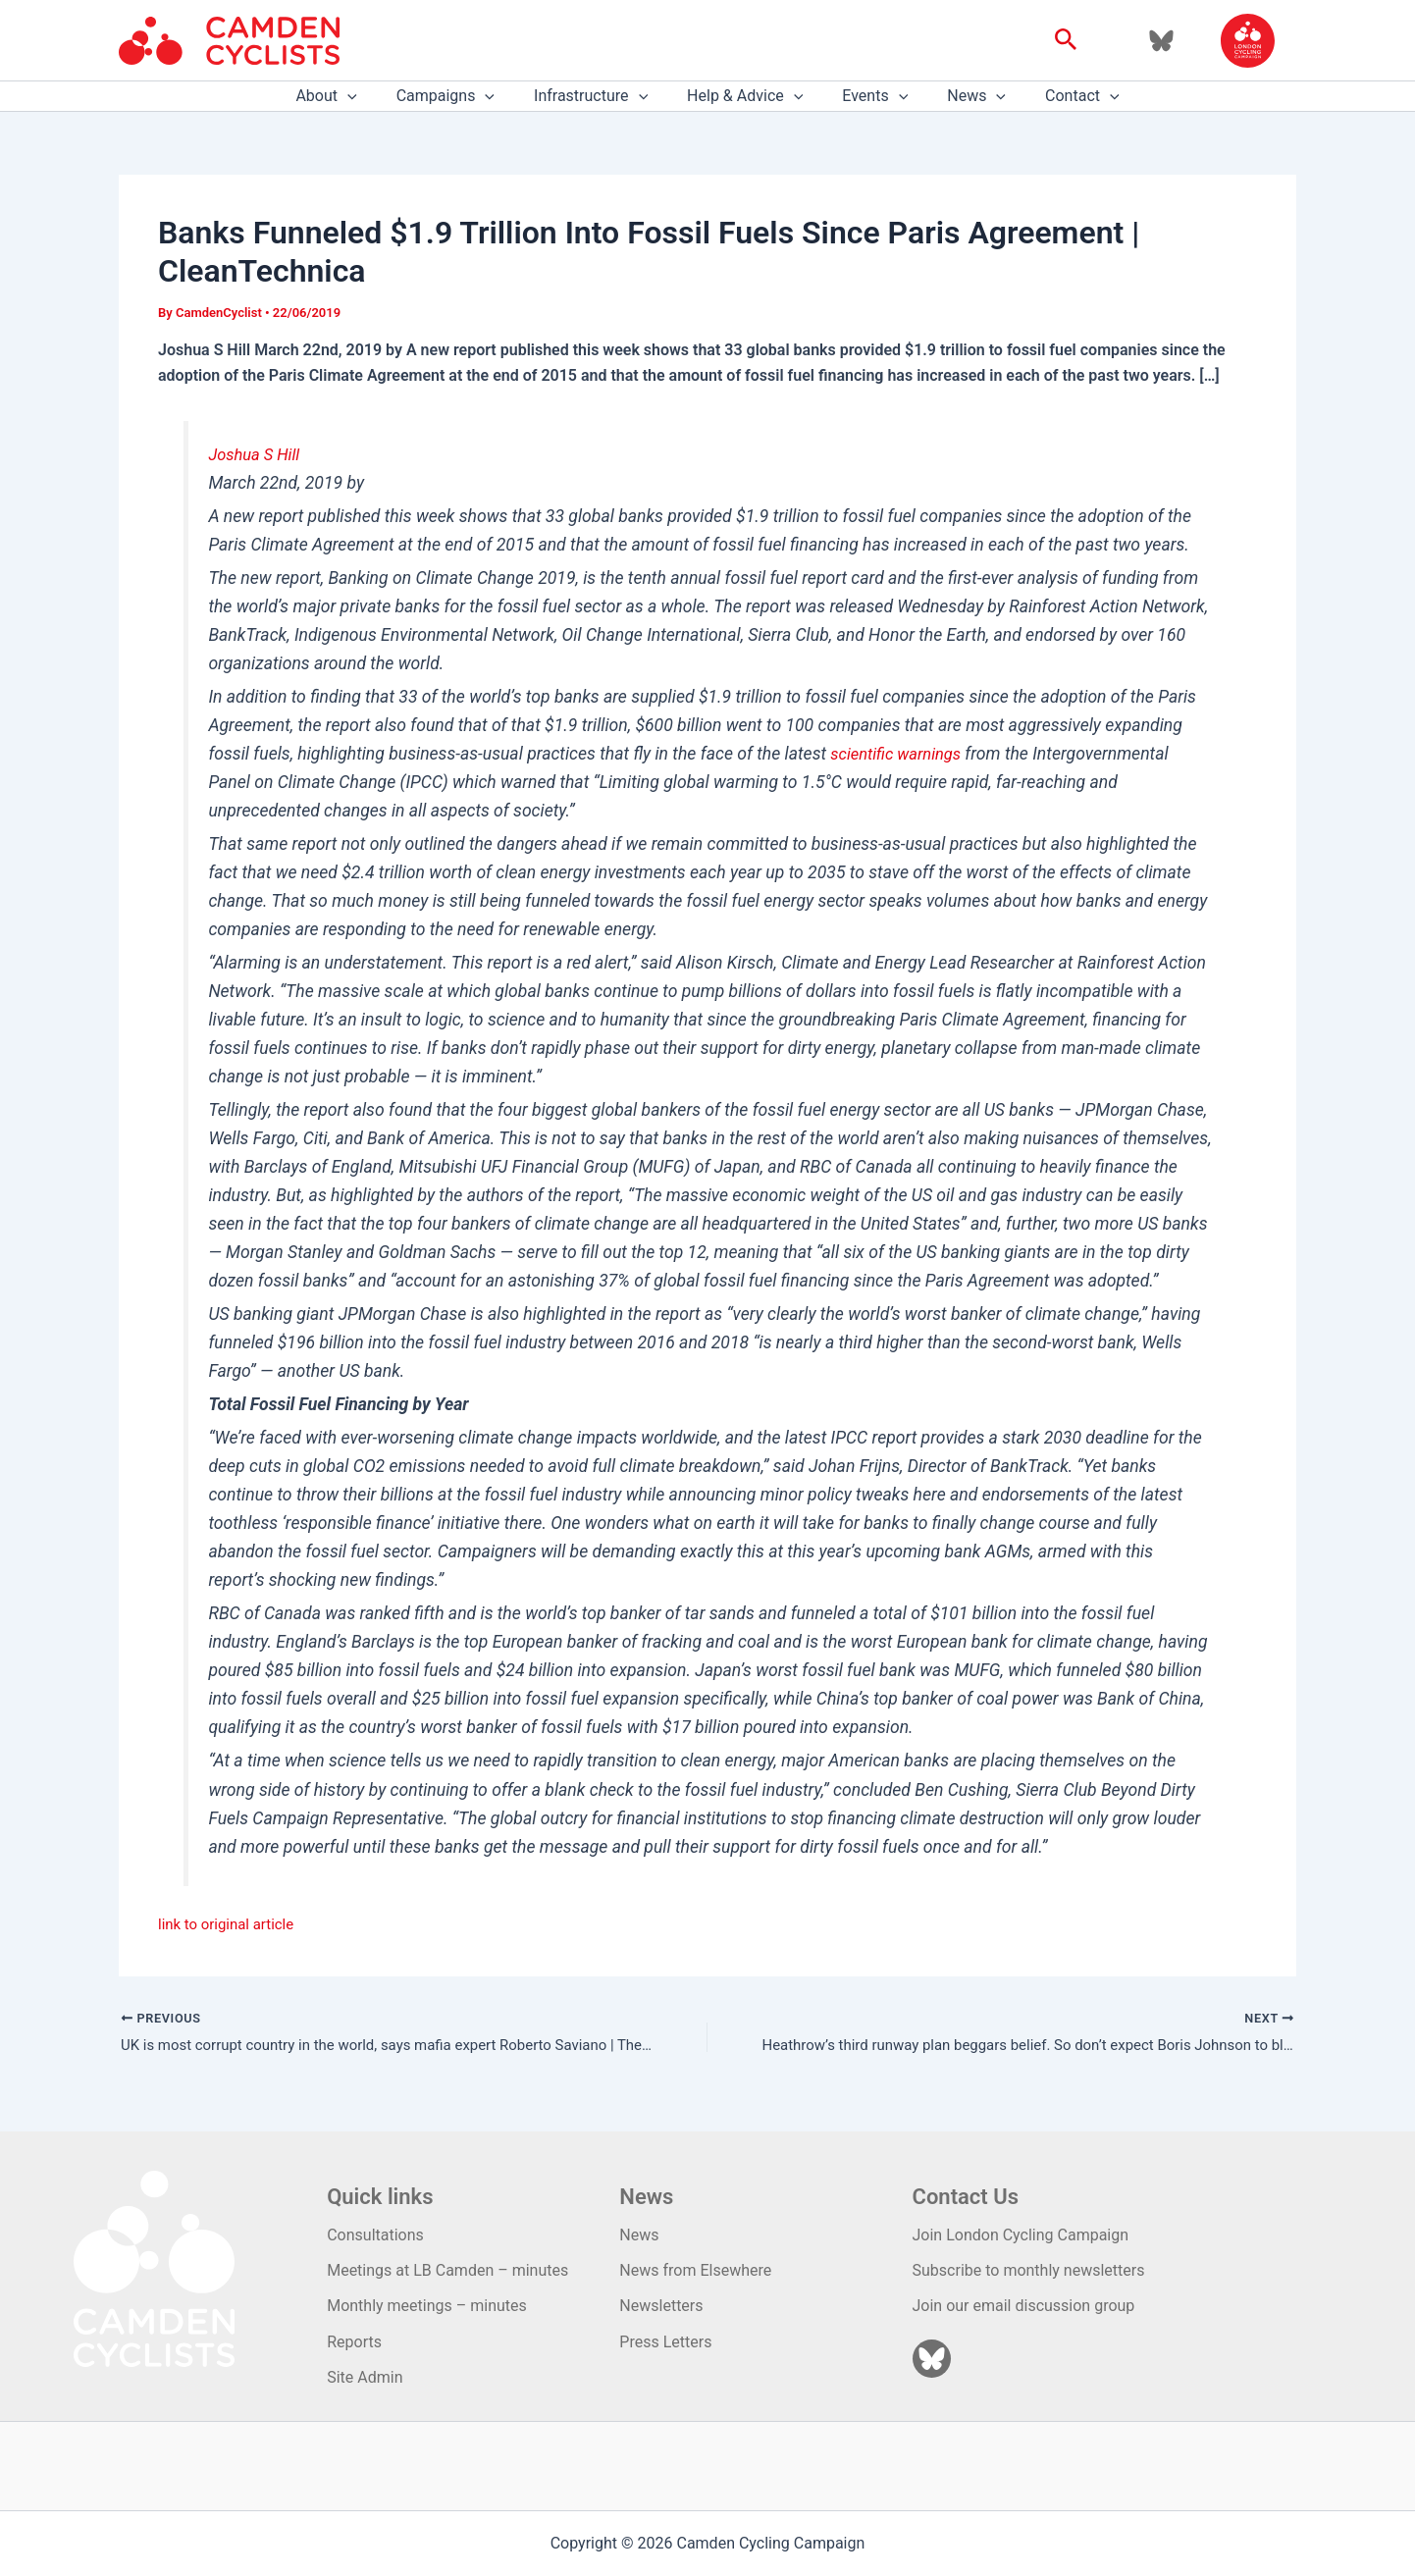 Image resolution: width=1415 pixels, height=2576 pixels. What do you see at coordinates (900, 753) in the screenshot?
I see `scientific warnings` at bounding box center [900, 753].